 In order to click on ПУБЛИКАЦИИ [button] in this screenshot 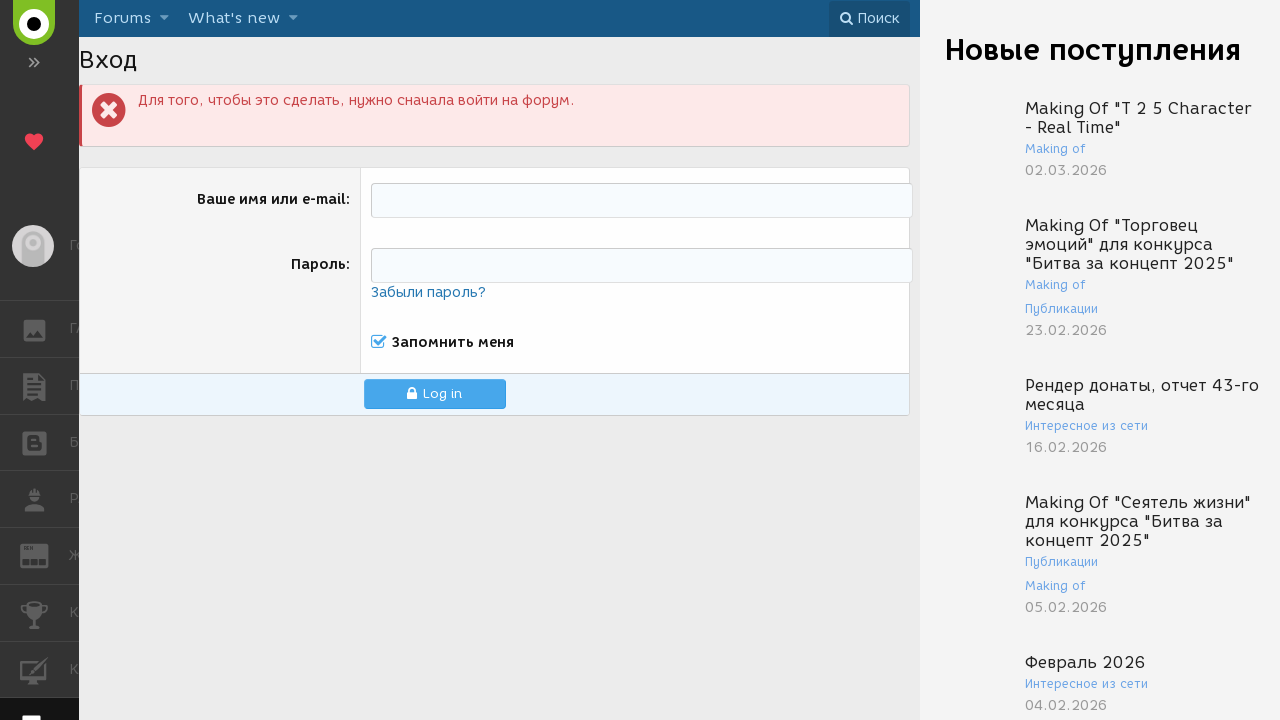, I will do `click(44, 386)`.